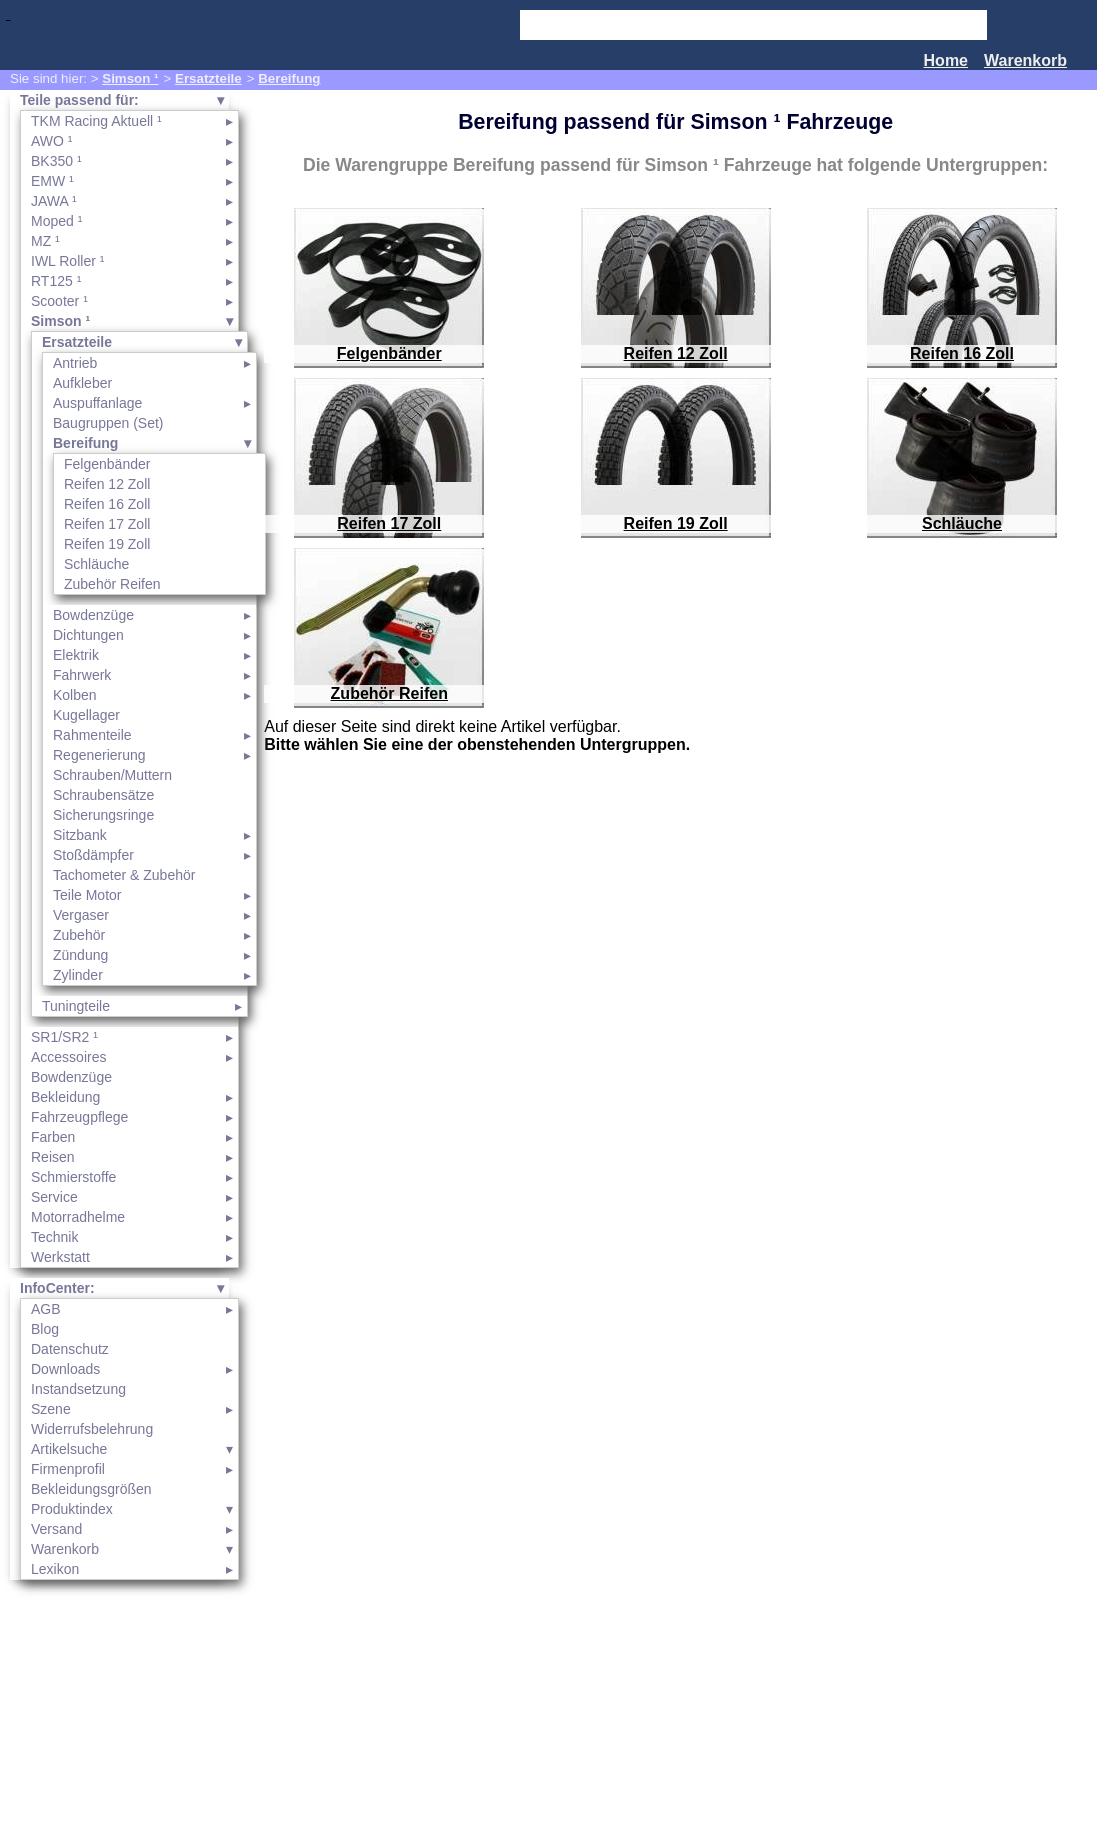 The height and width of the screenshot is (1848, 1097). What do you see at coordinates (60, 1257) in the screenshot?
I see `Werkstatt` at bounding box center [60, 1257].